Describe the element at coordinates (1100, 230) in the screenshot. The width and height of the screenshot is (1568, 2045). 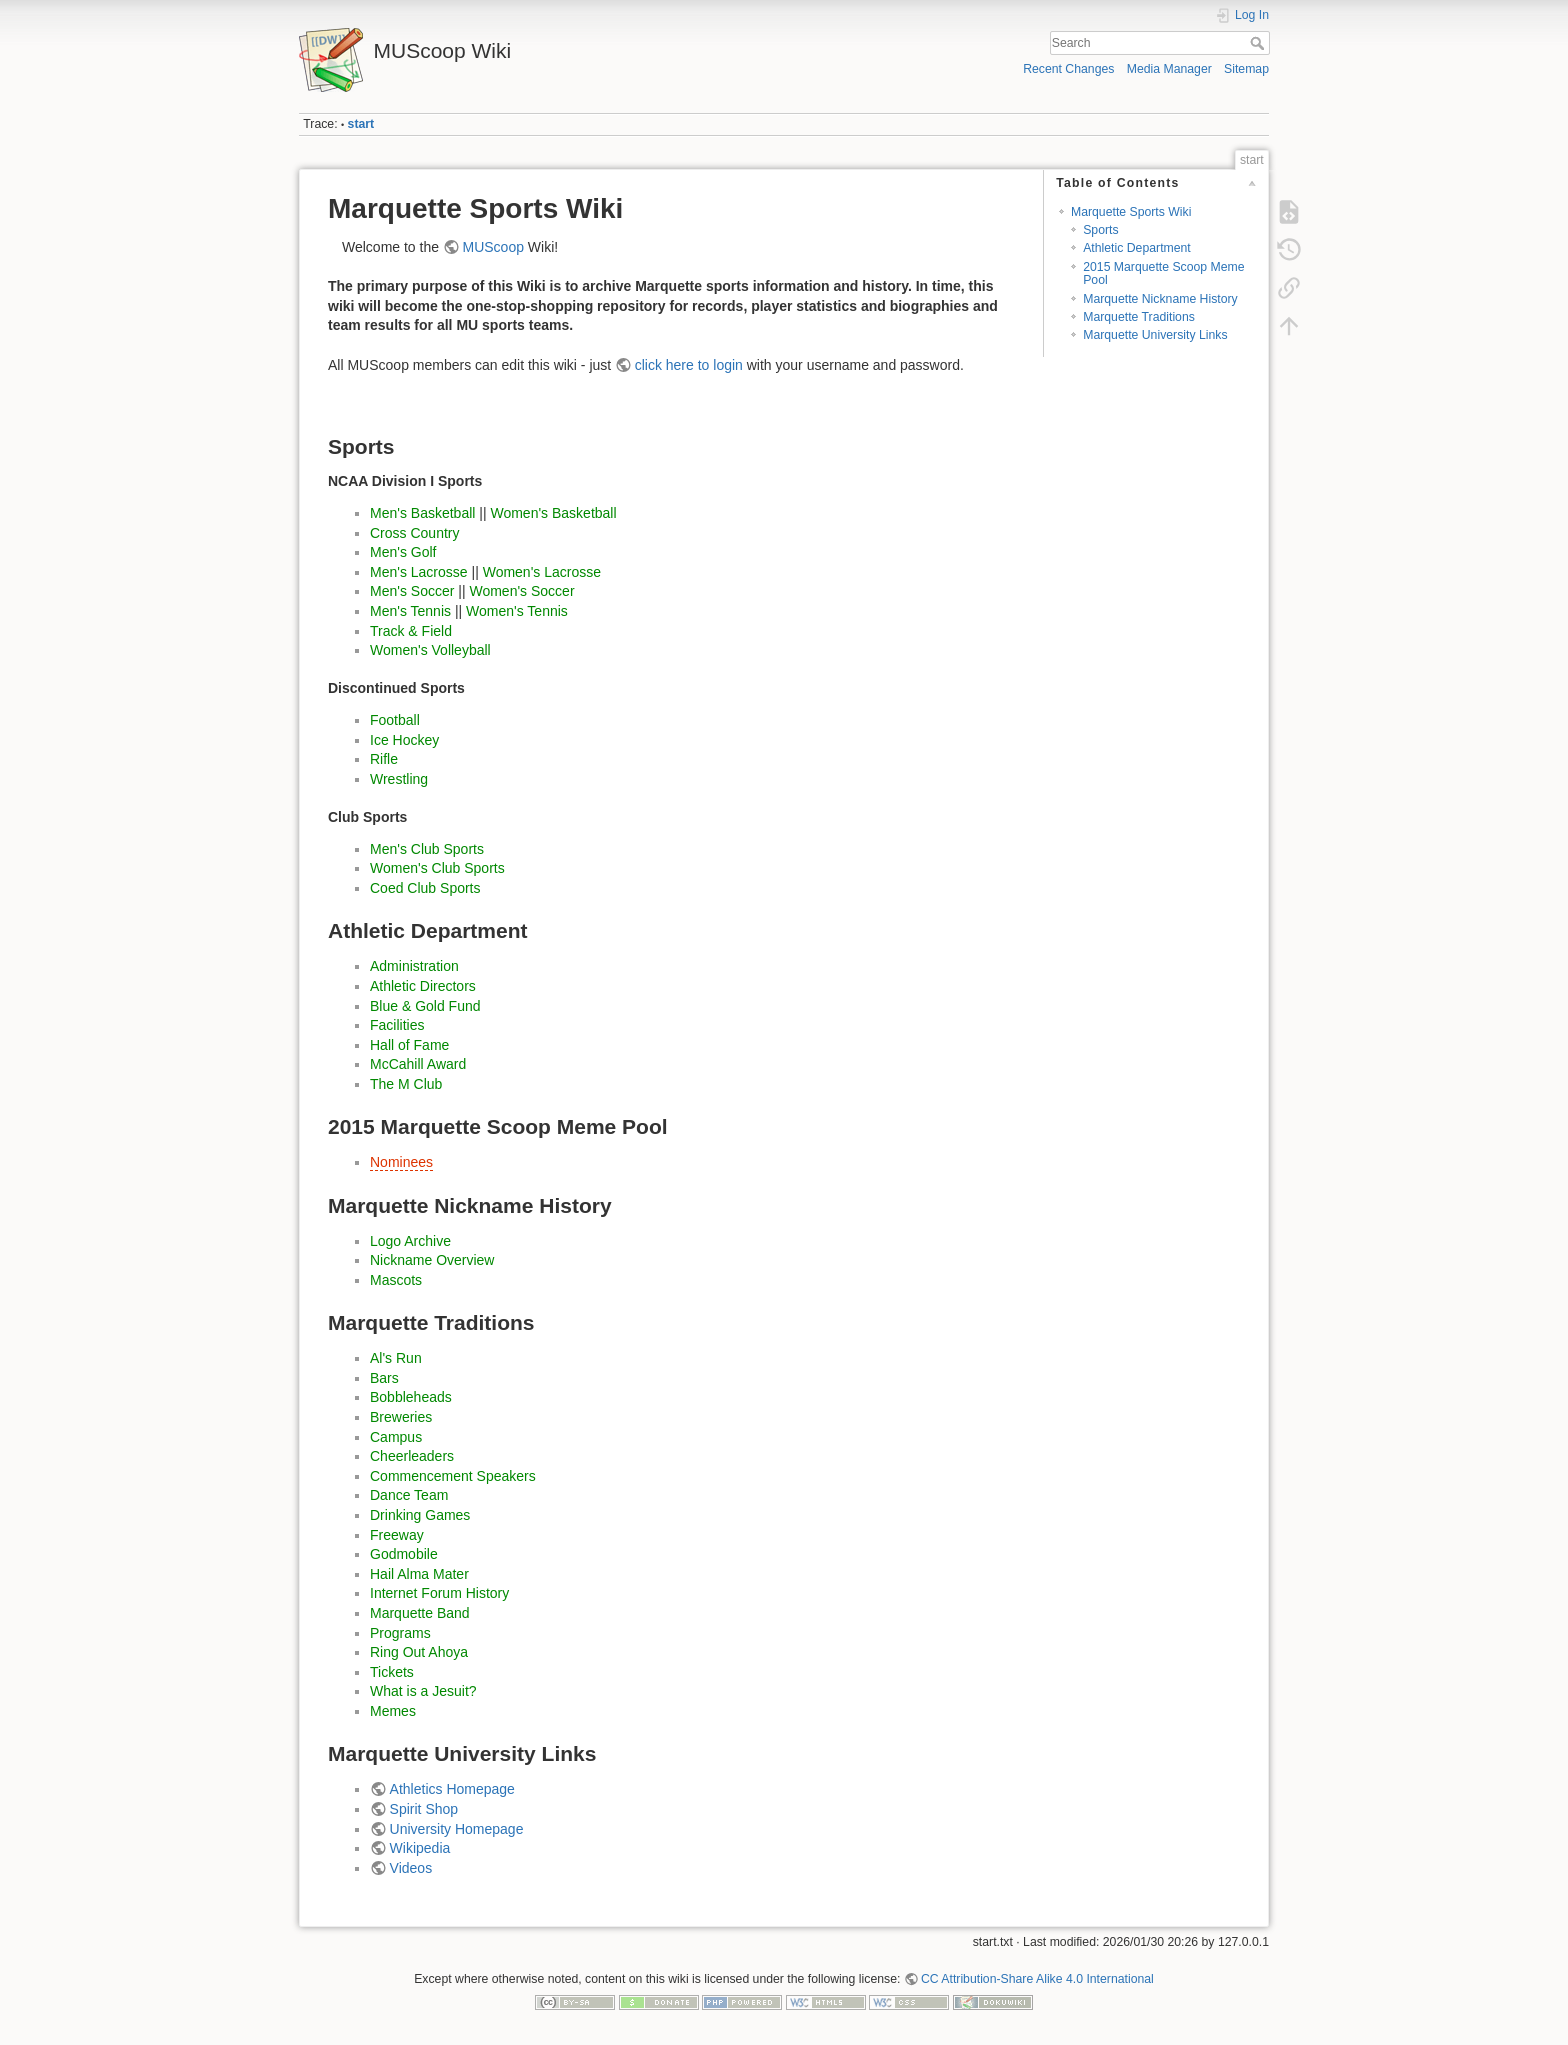
I see `Sports` at that location.